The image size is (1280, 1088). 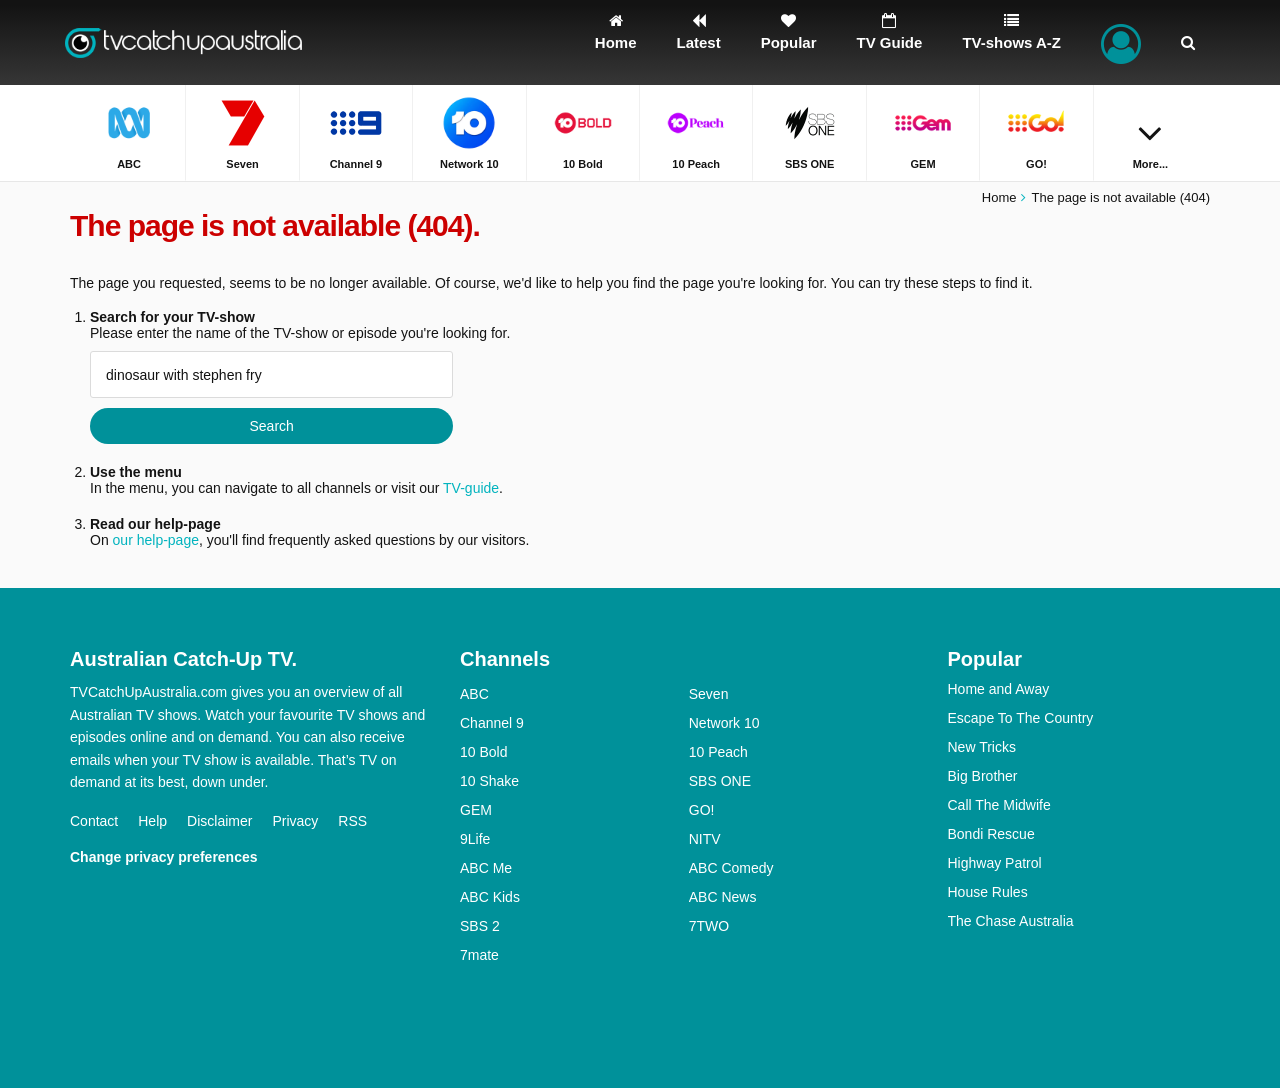 I want to click on House Rules, so click(x=988, y=892).